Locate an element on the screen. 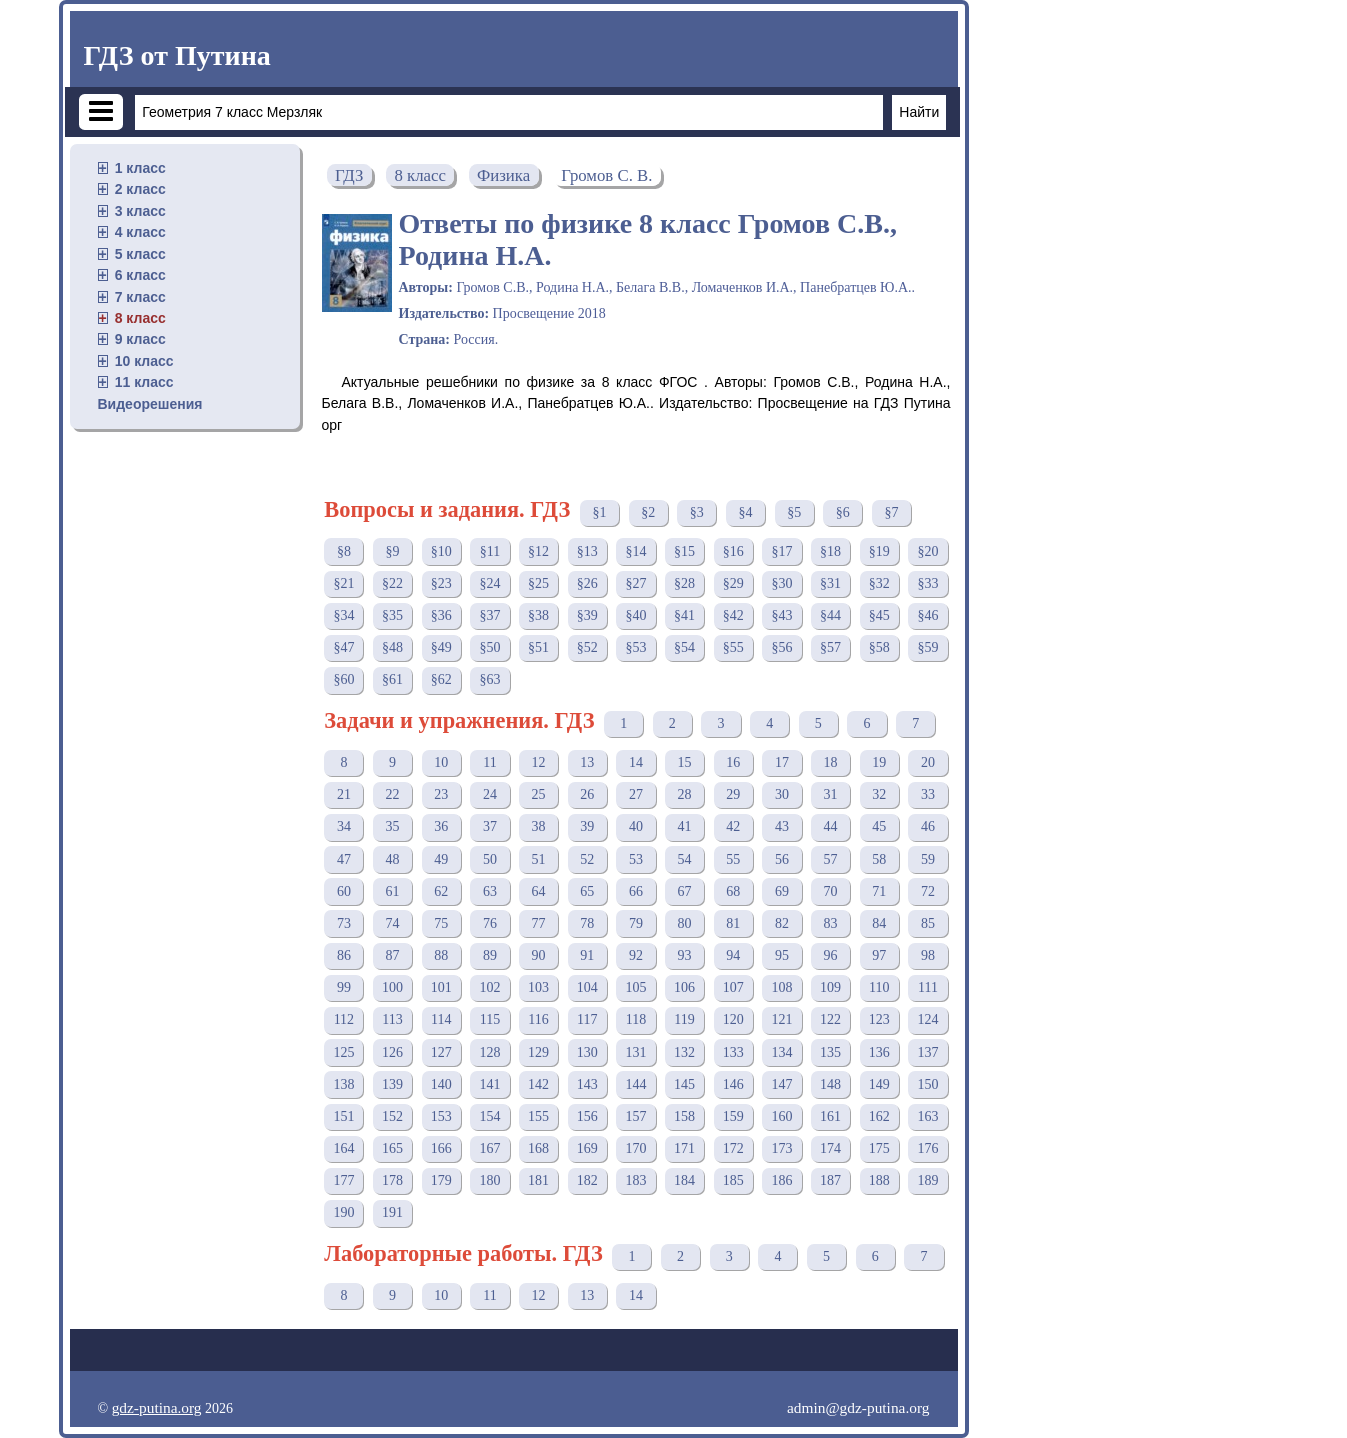 The height and width of the screenshot is (1438, 1347). admin@gdz-putina.org is located at coordinates (858, 1407).